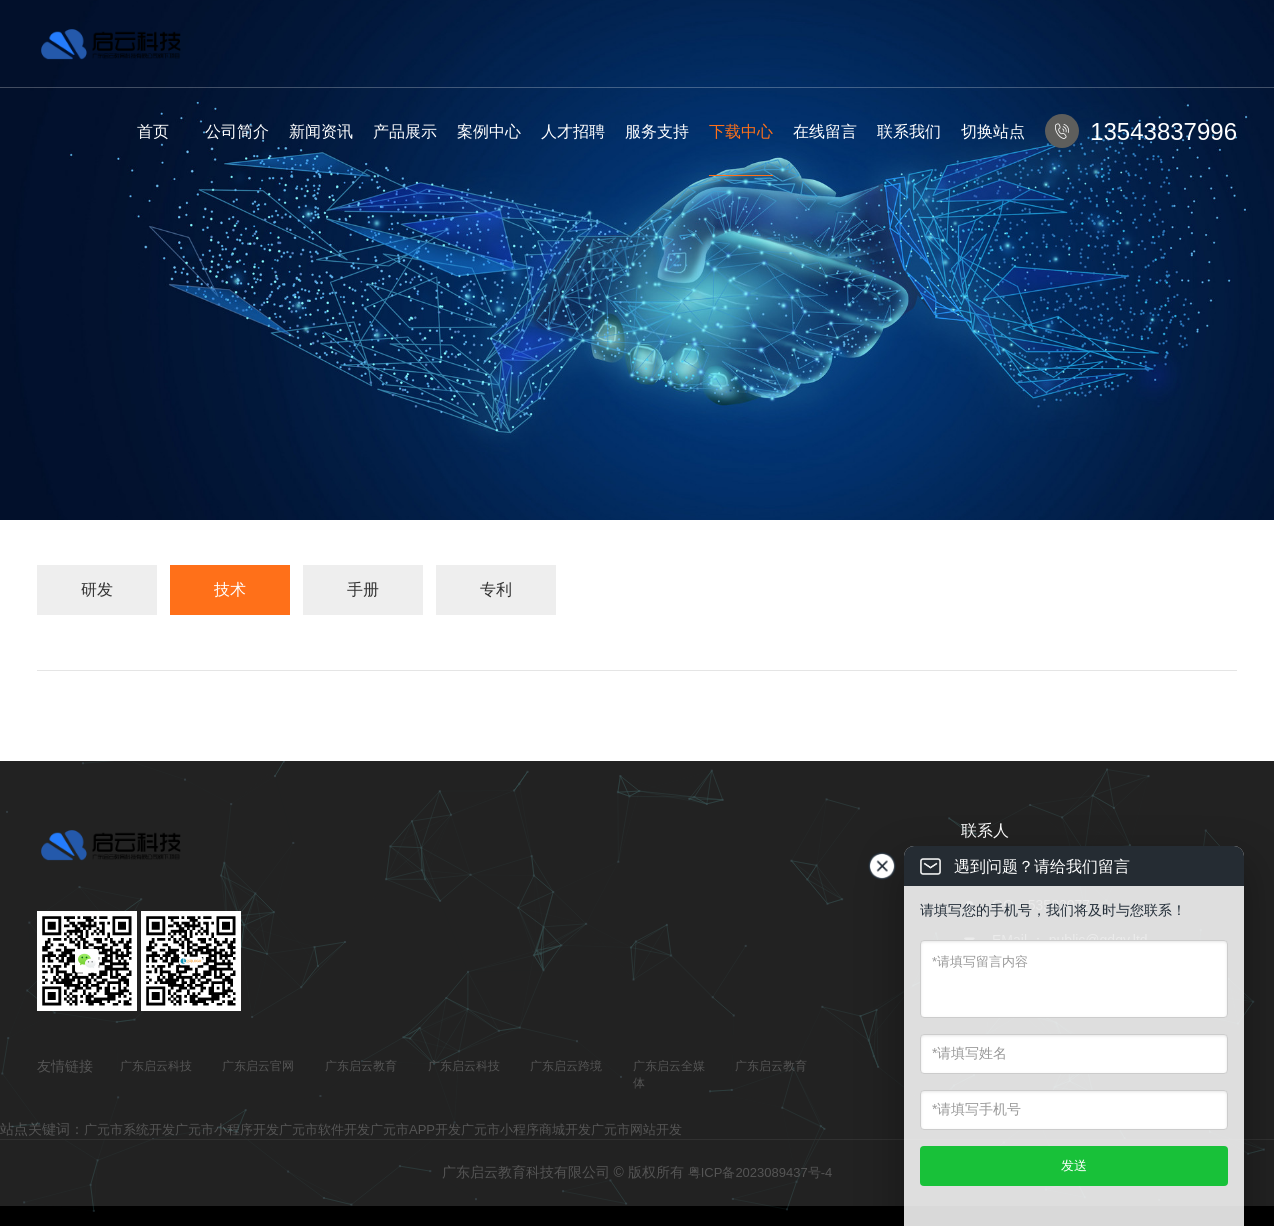 The height and width of the screenshot is (1226, 1274). I want to click on 广东启云跨境, so click(566, 1066).